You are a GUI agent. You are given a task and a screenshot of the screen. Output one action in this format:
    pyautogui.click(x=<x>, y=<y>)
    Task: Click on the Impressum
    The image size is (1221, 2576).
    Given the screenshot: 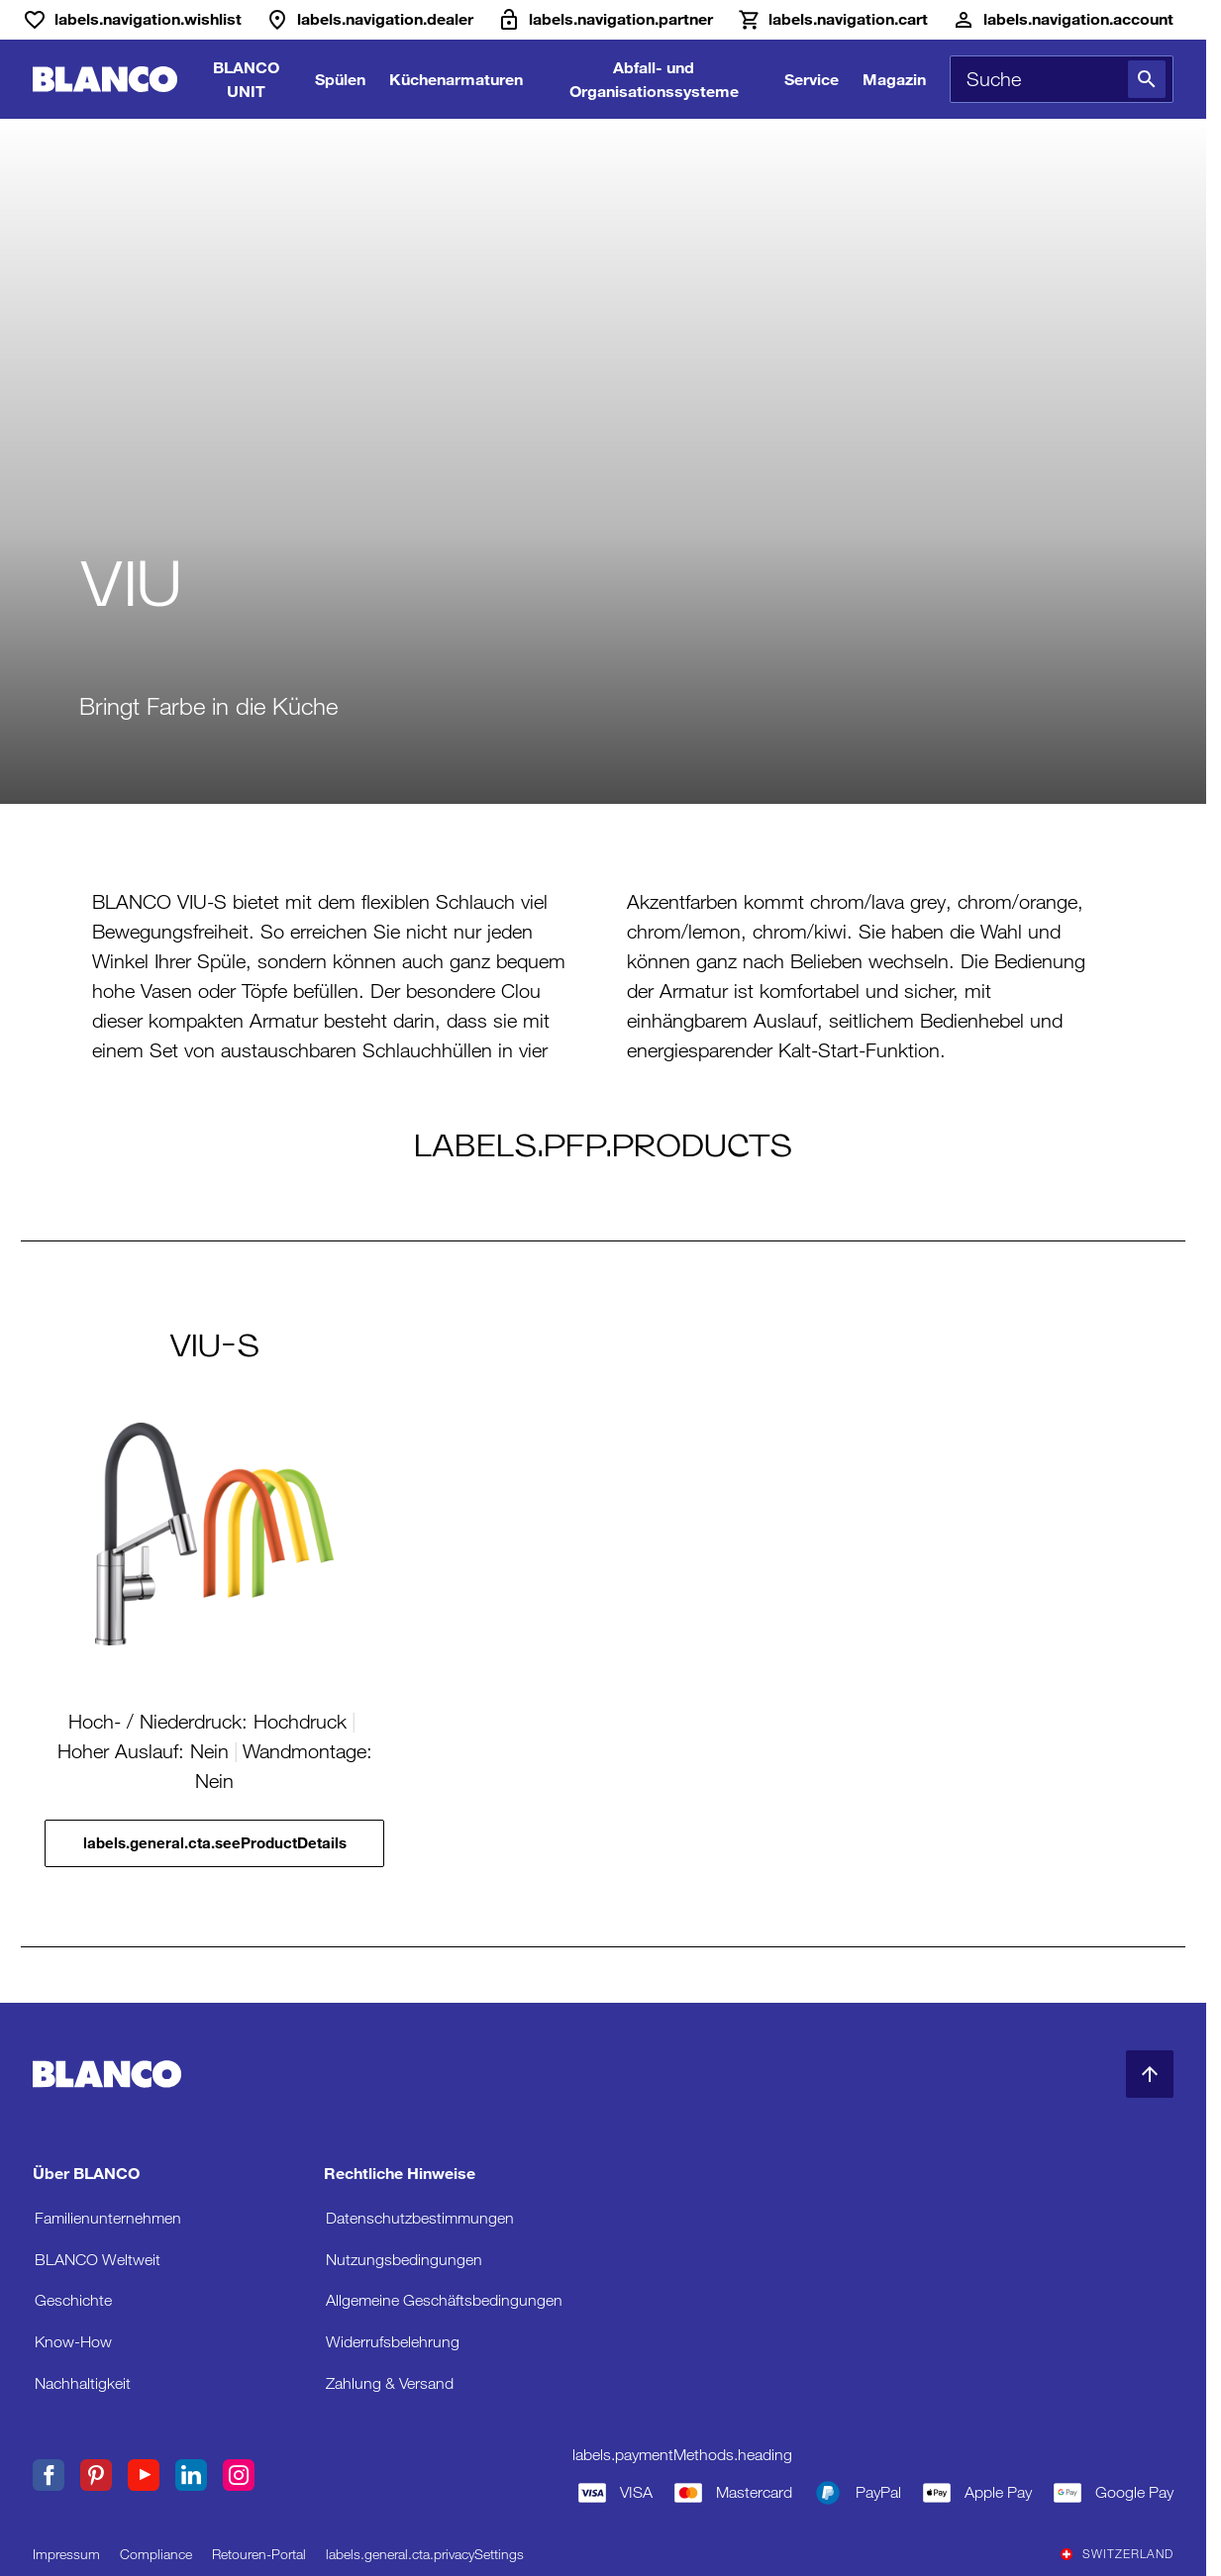 What is the action you would take?
    pyautogui.click(x=66, y=2554)
    